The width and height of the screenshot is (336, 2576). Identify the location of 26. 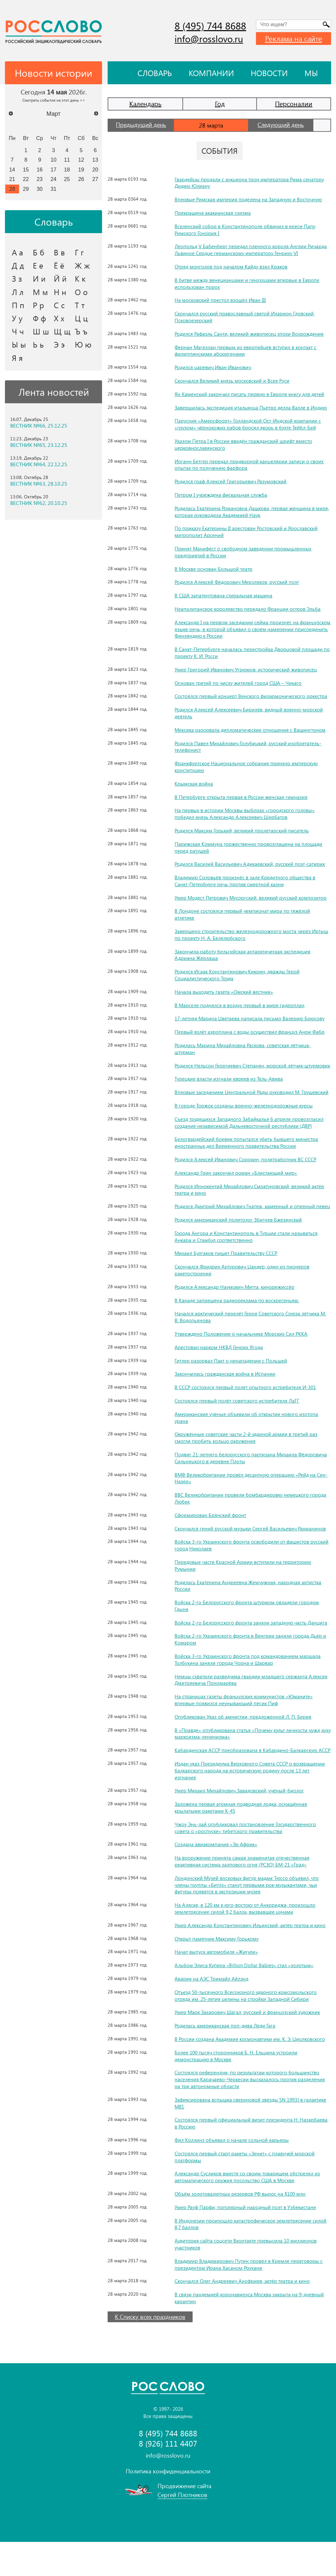
(81, 179).